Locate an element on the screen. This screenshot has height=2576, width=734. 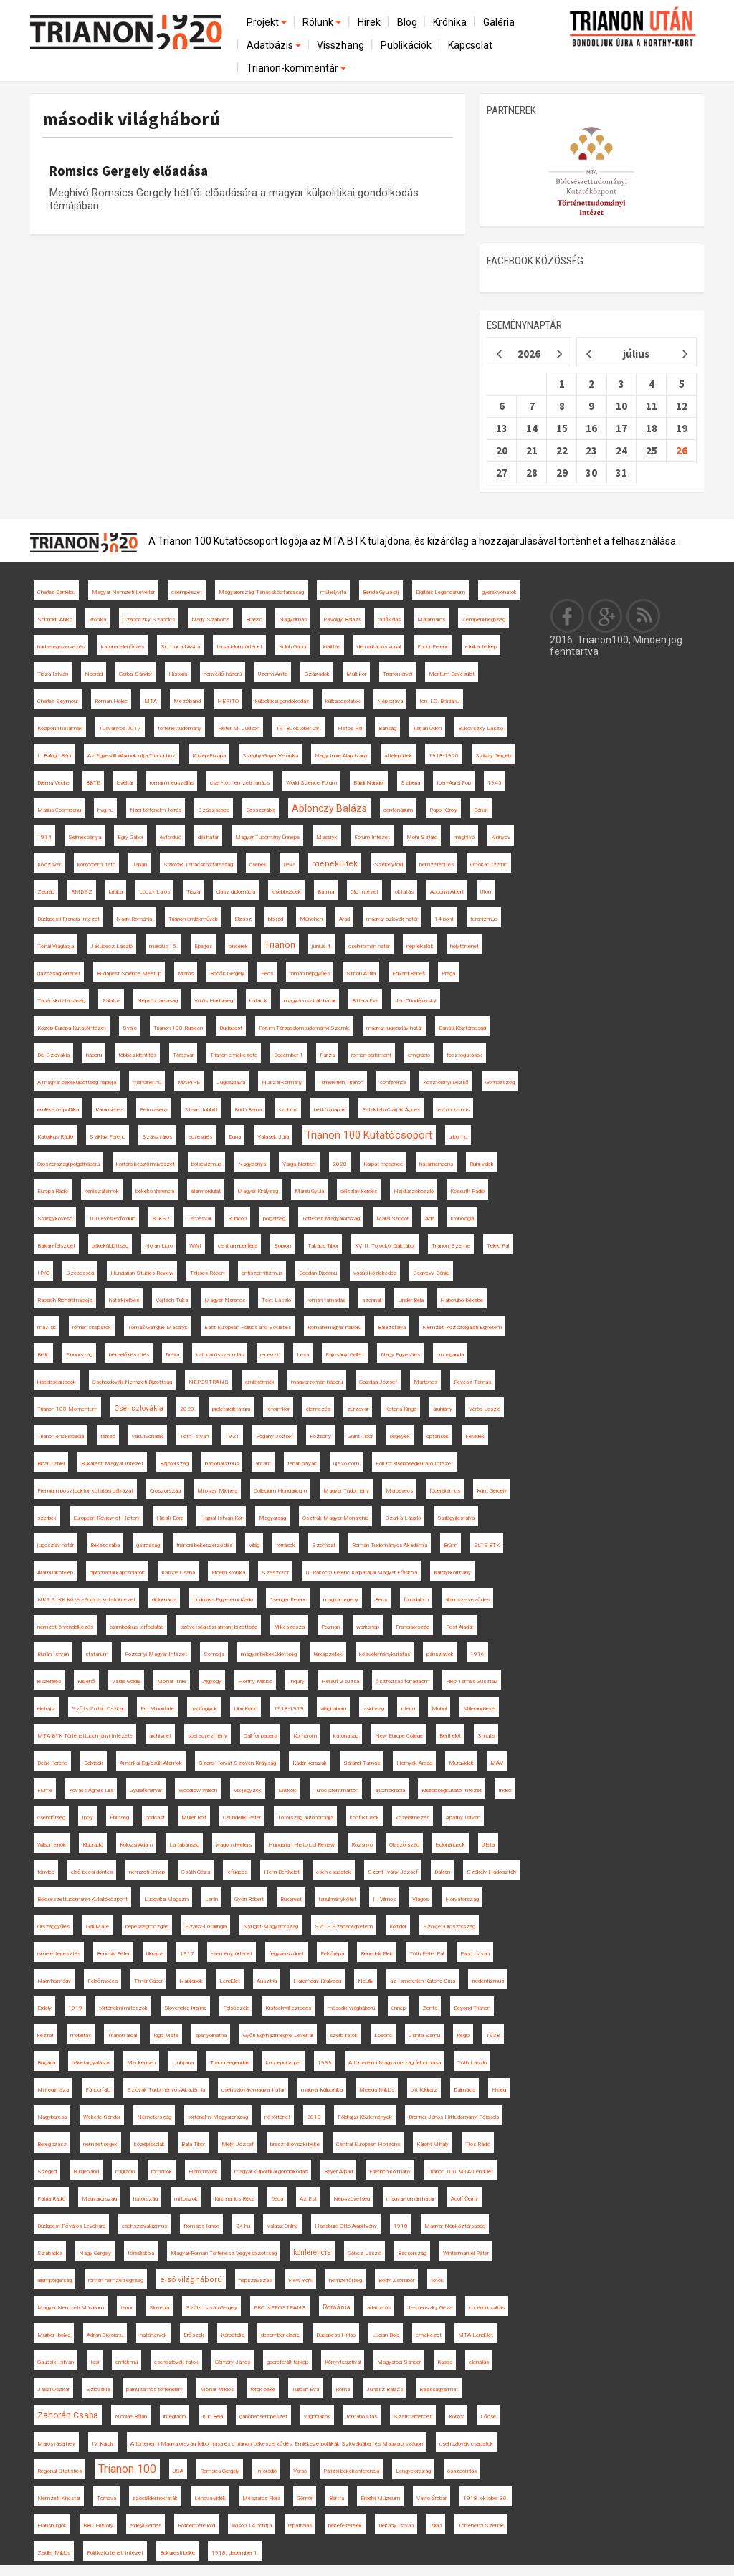
Politikatörténeti Intézet is located at coordinates (115, 2552).